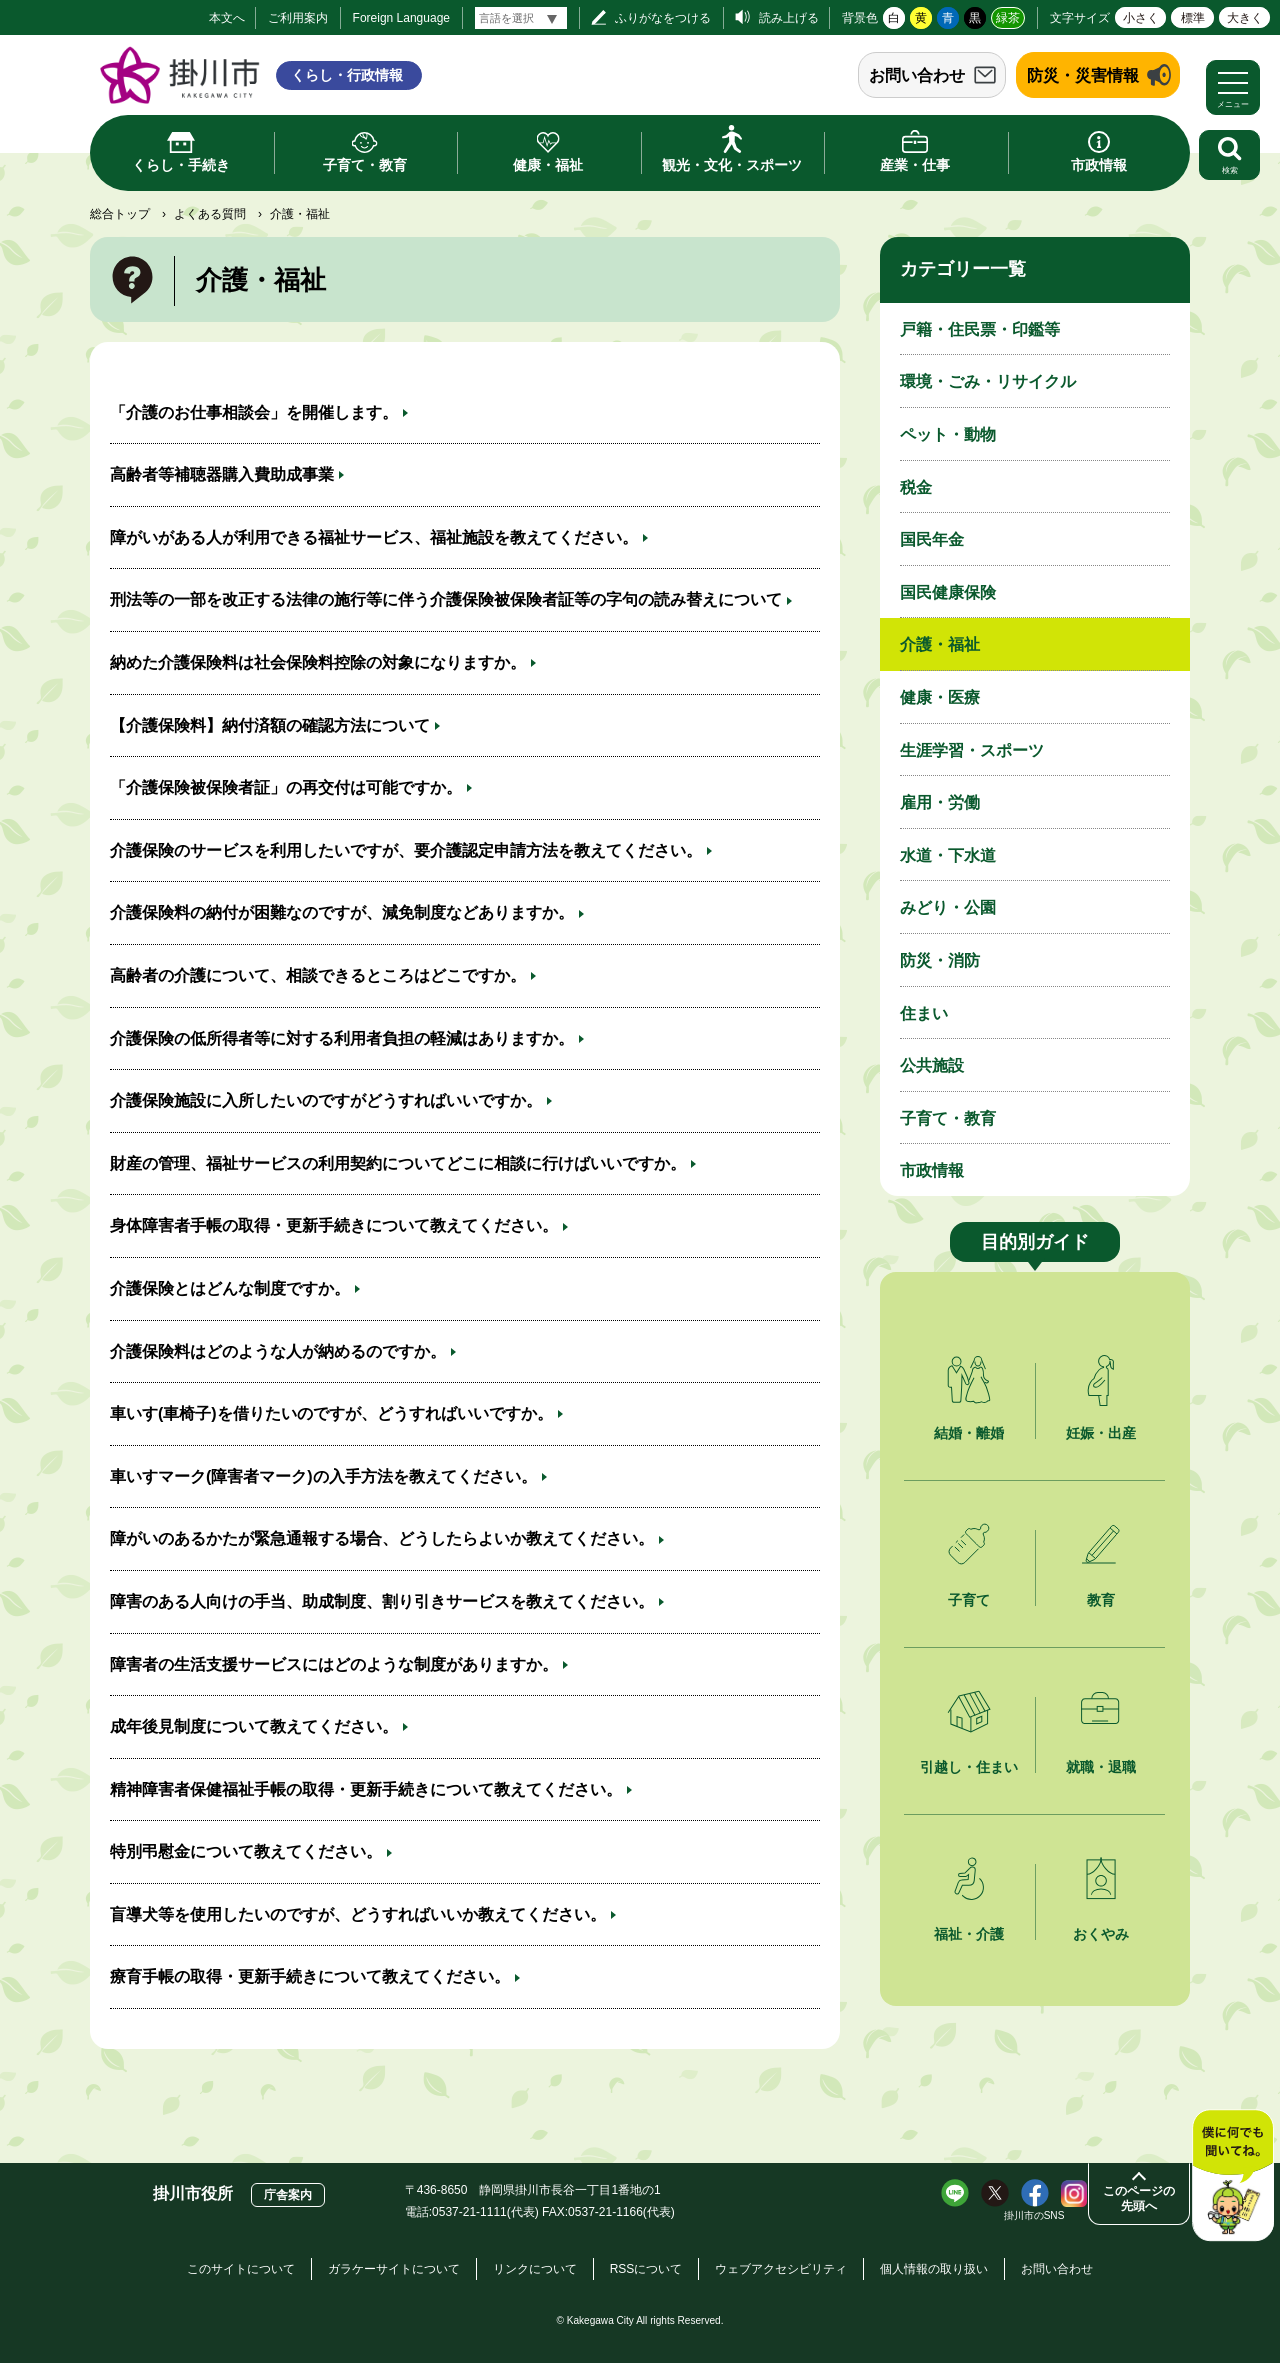 This screenshot has height=2363, width=1280. I want to click on 読み上げる, so click(789, 18).